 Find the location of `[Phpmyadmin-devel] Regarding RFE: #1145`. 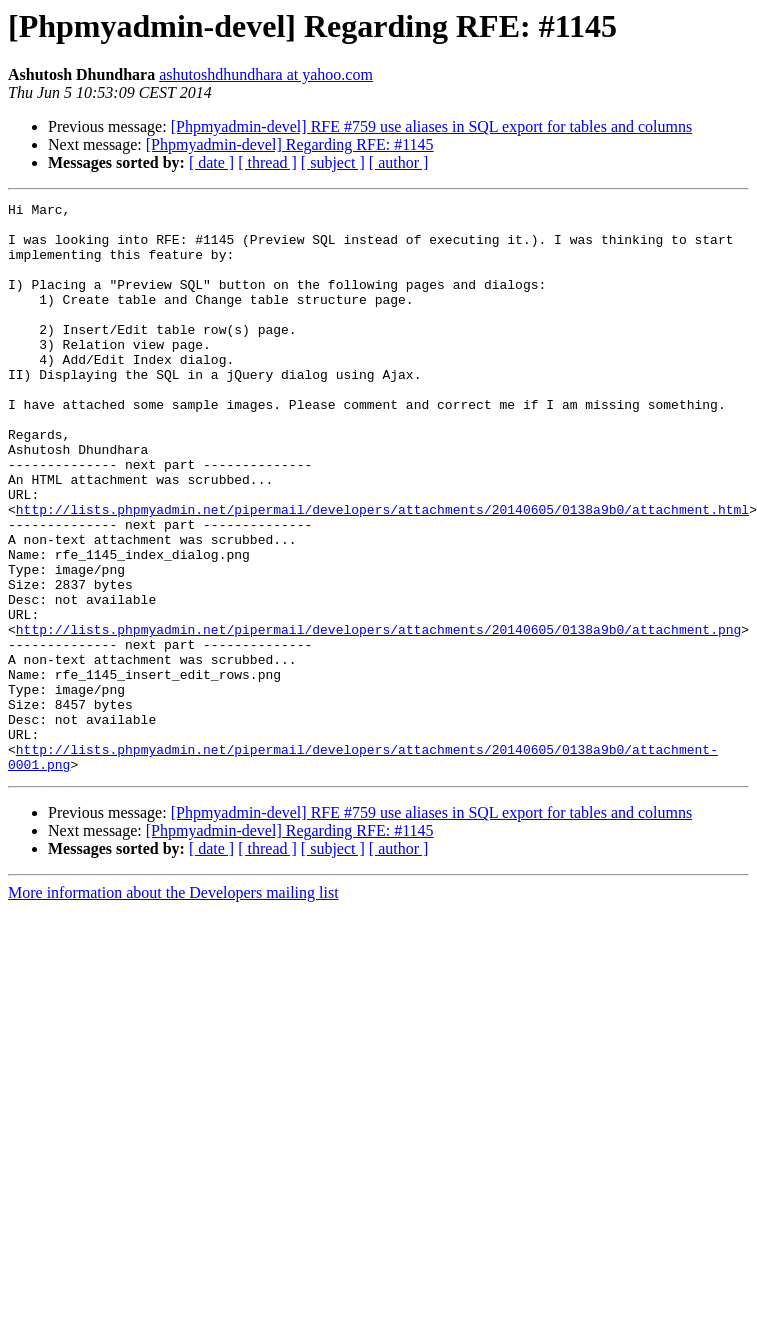

[Phpmyadmin-devel] Regarding RFE: #1145 is located at coordinates (290, 144).